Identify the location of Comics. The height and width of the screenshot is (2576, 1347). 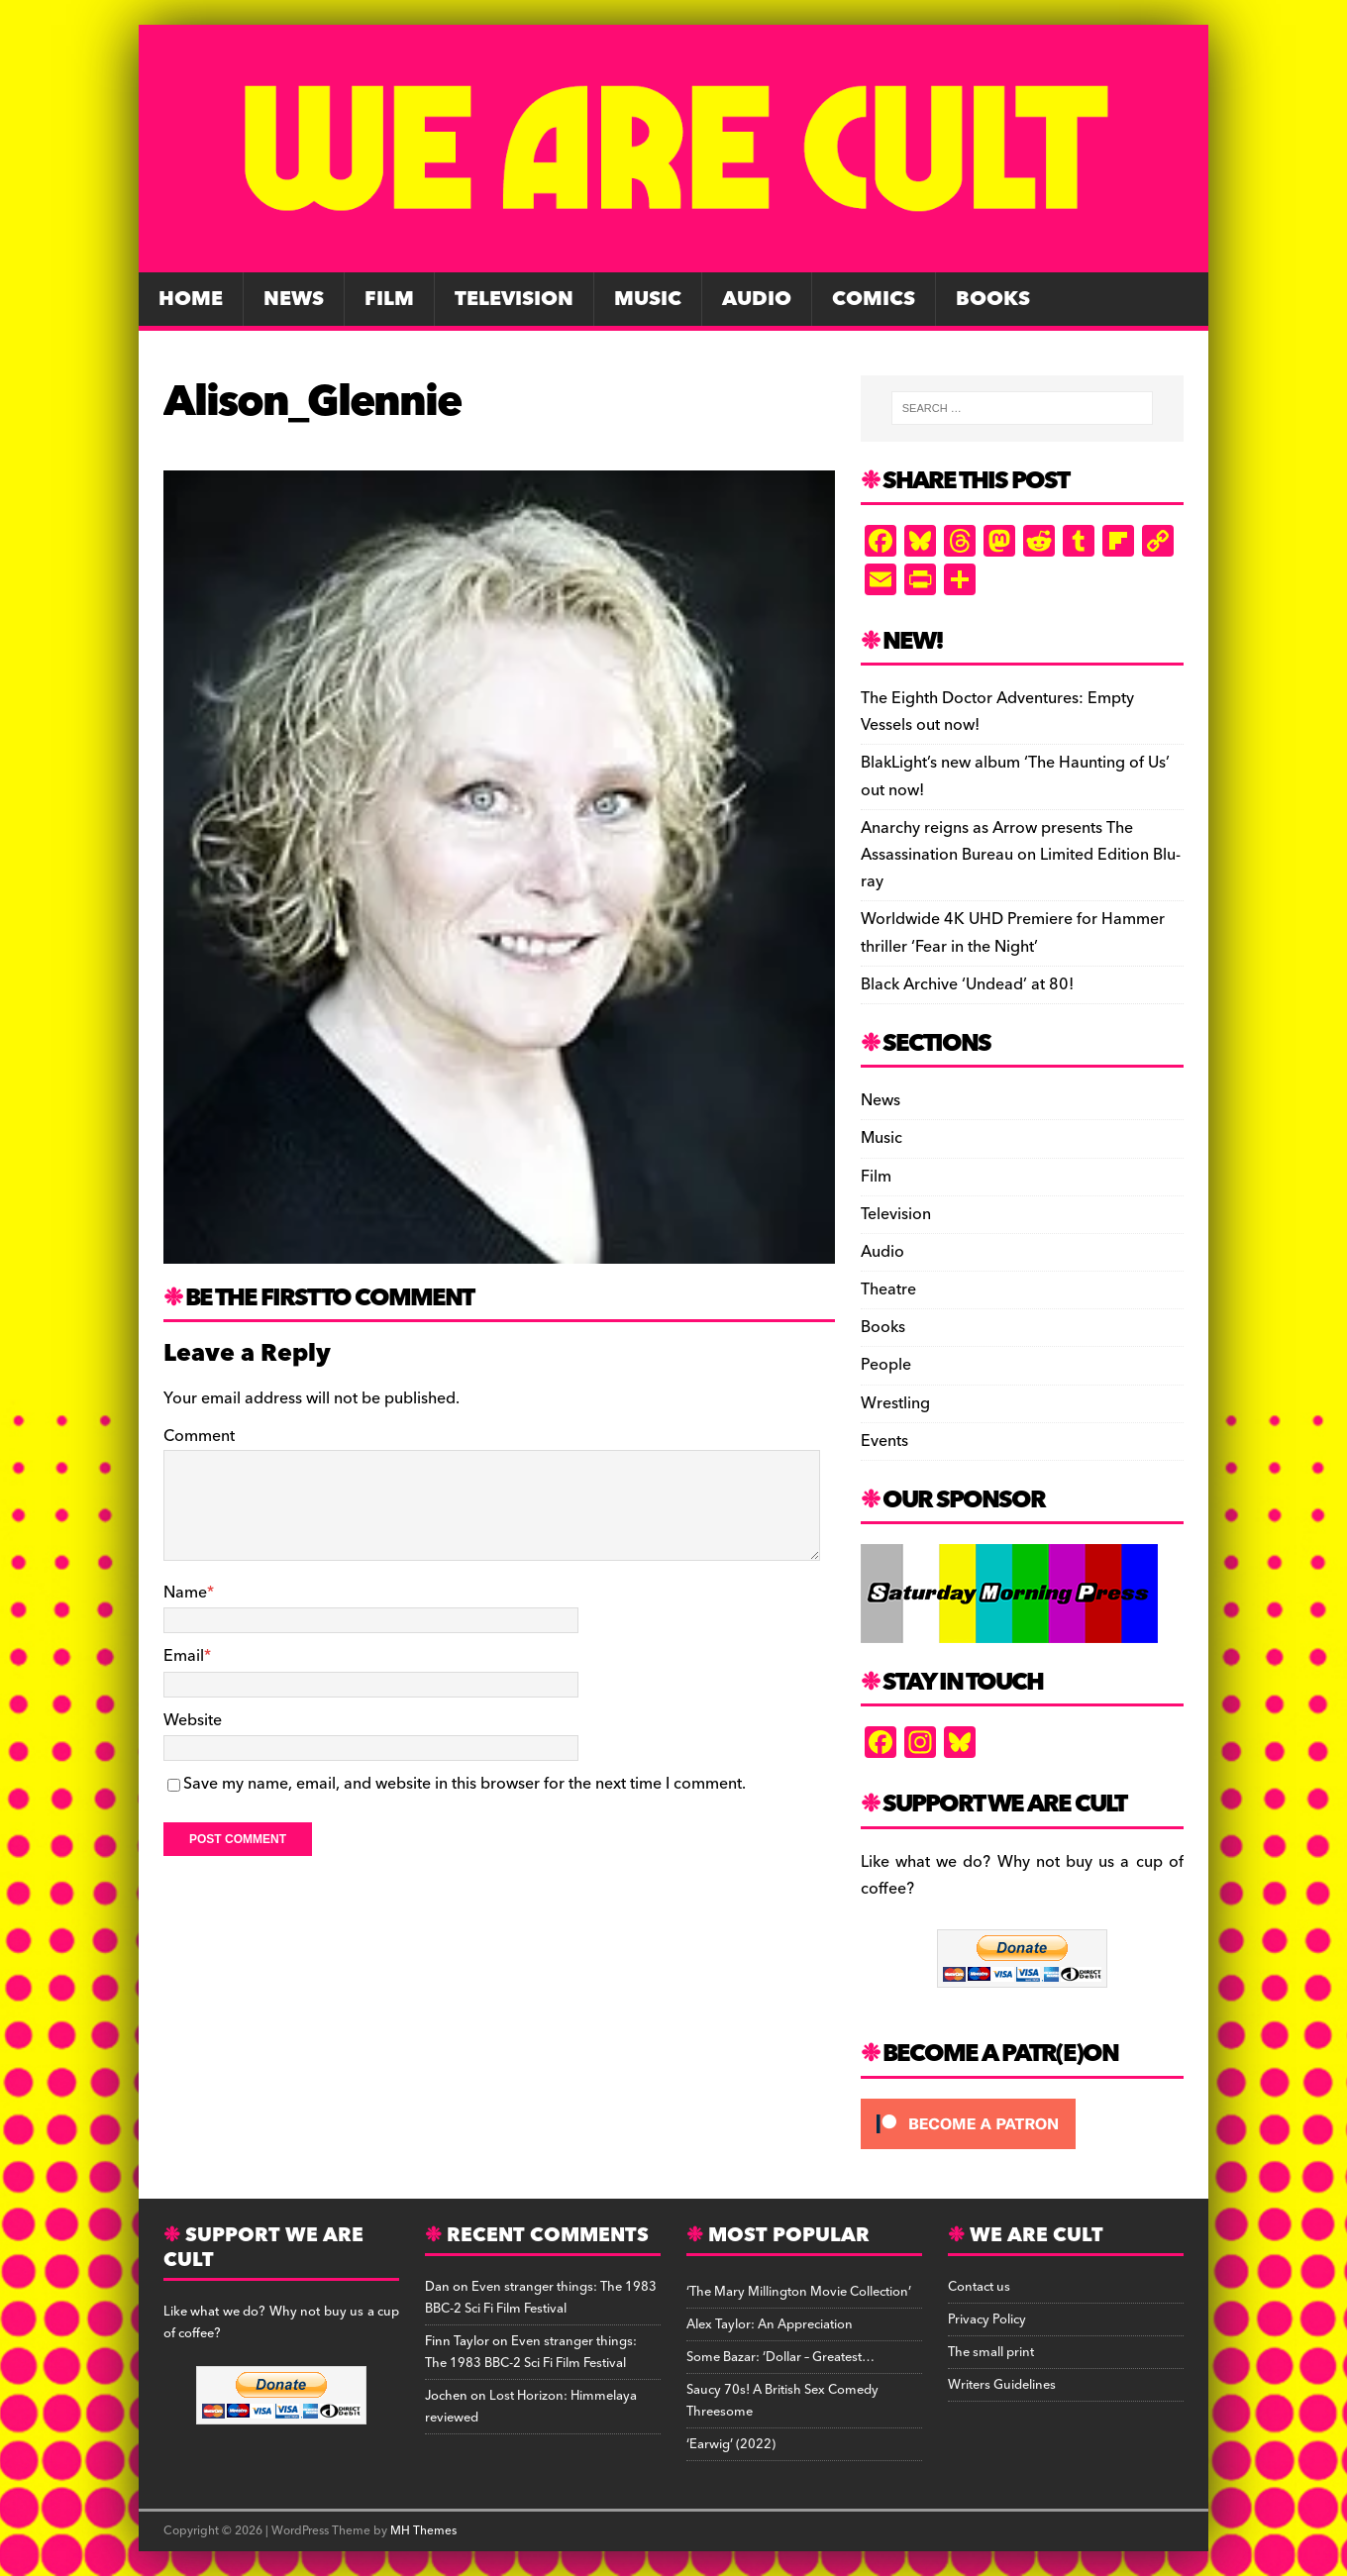
(873, 299).